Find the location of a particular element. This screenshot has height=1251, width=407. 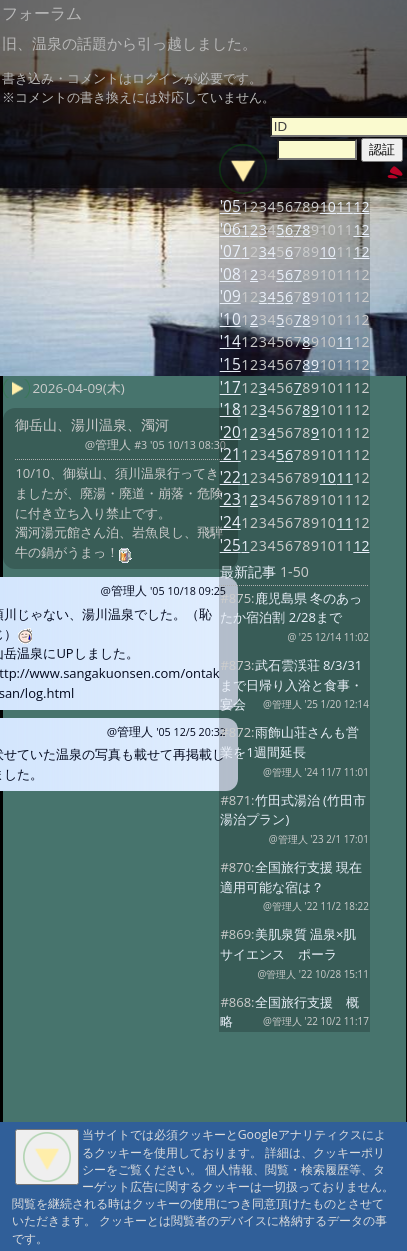

雨飾山荘さんも営業を1週間延長 is located at coordinates (289, 742).